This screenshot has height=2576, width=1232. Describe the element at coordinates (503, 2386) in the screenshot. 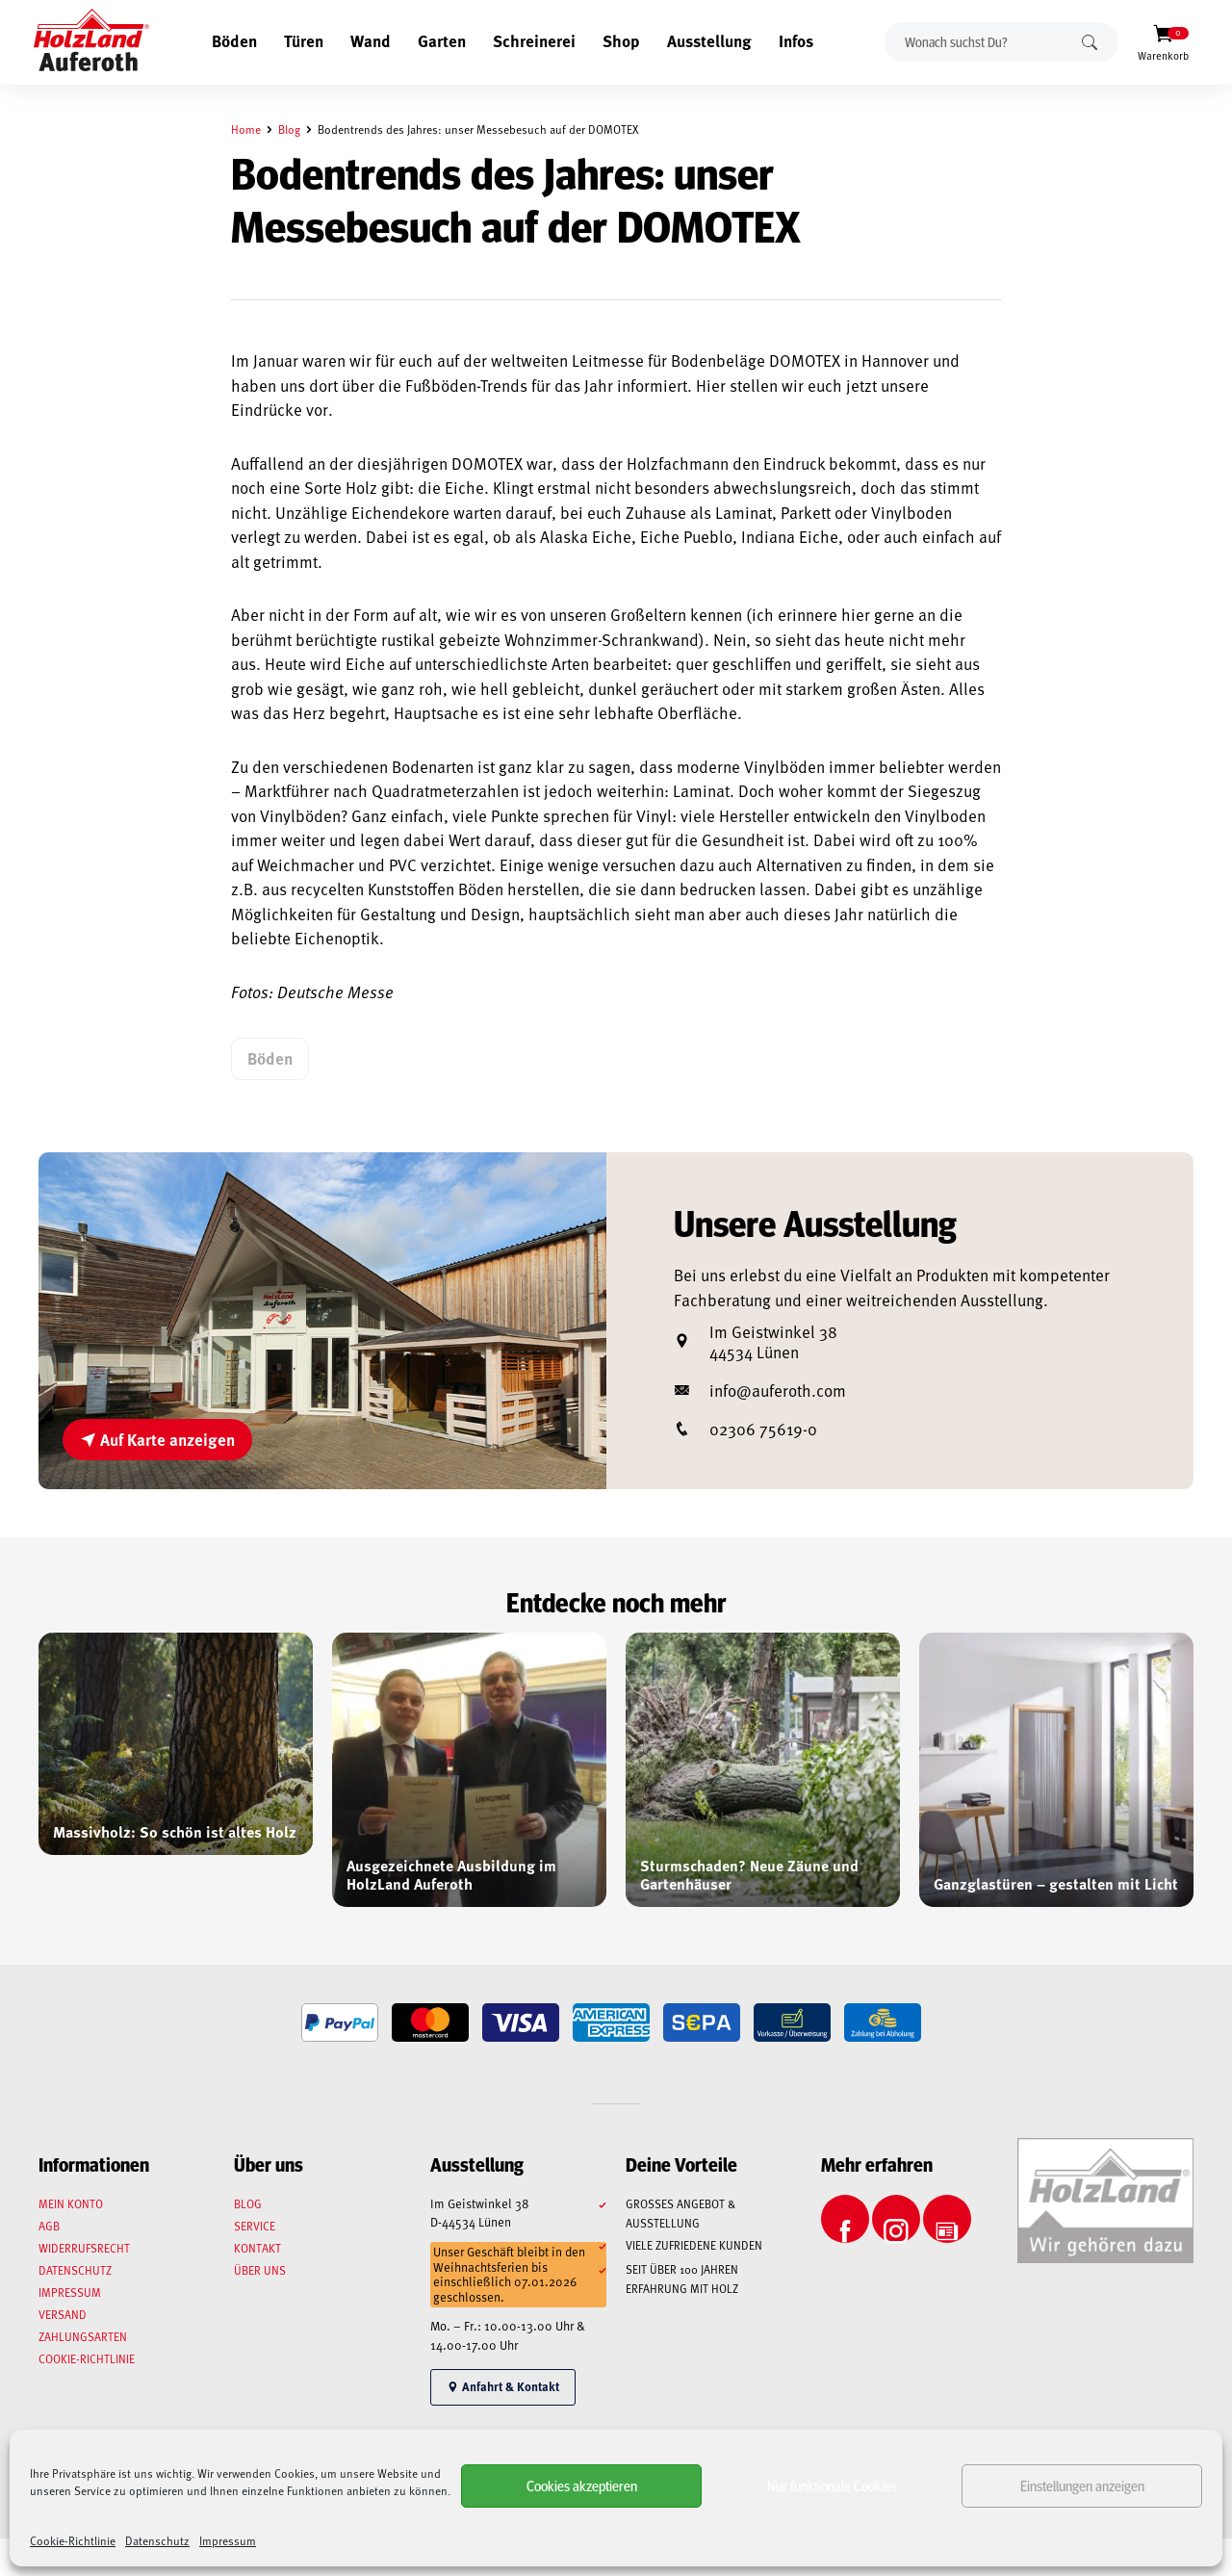

I see `Anfahrt & Kontakt` at that location.